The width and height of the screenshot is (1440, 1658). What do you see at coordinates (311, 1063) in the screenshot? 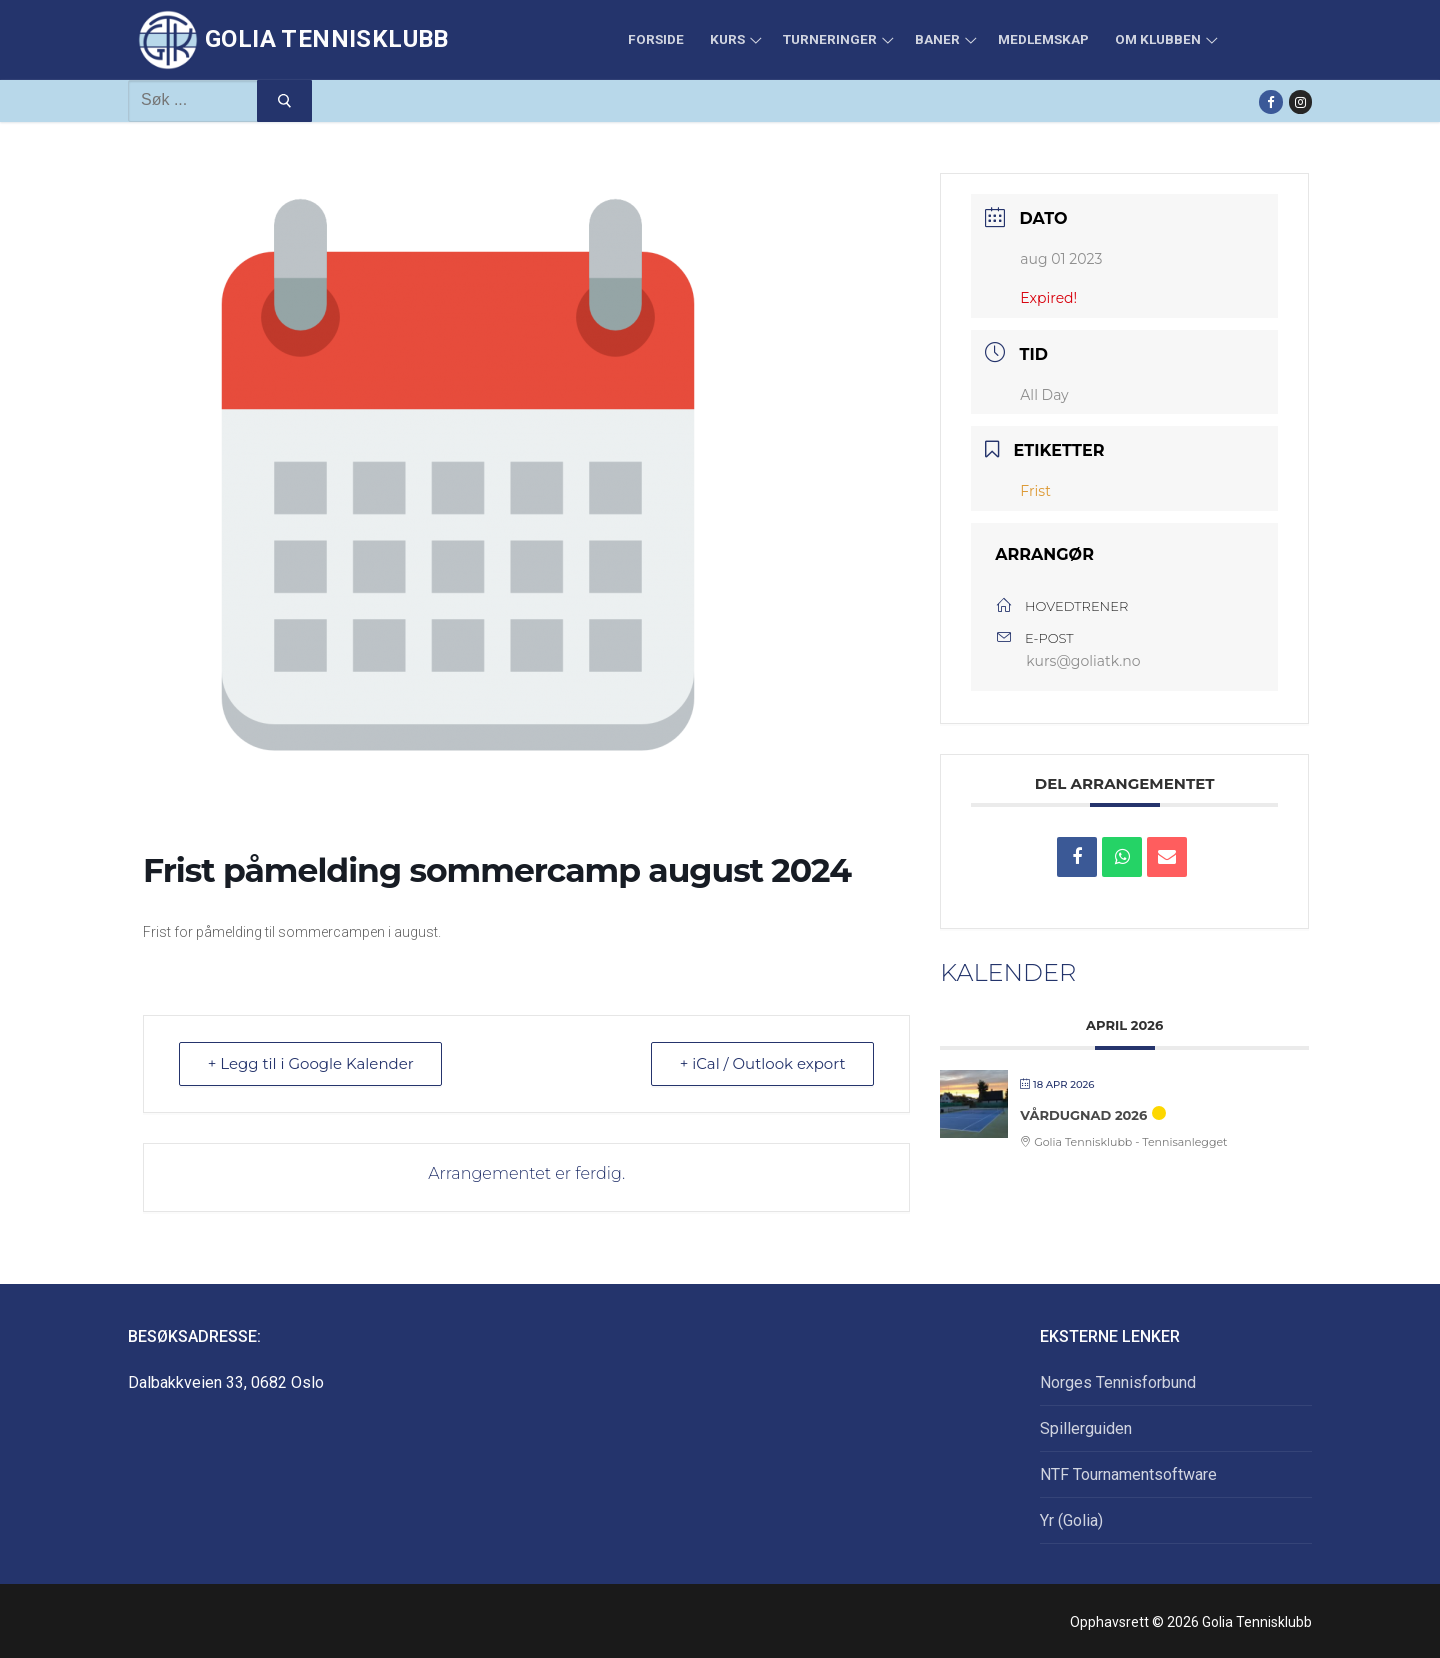
I see `+ Legg til i Google Kalender` at bounding box center [311, 1063].